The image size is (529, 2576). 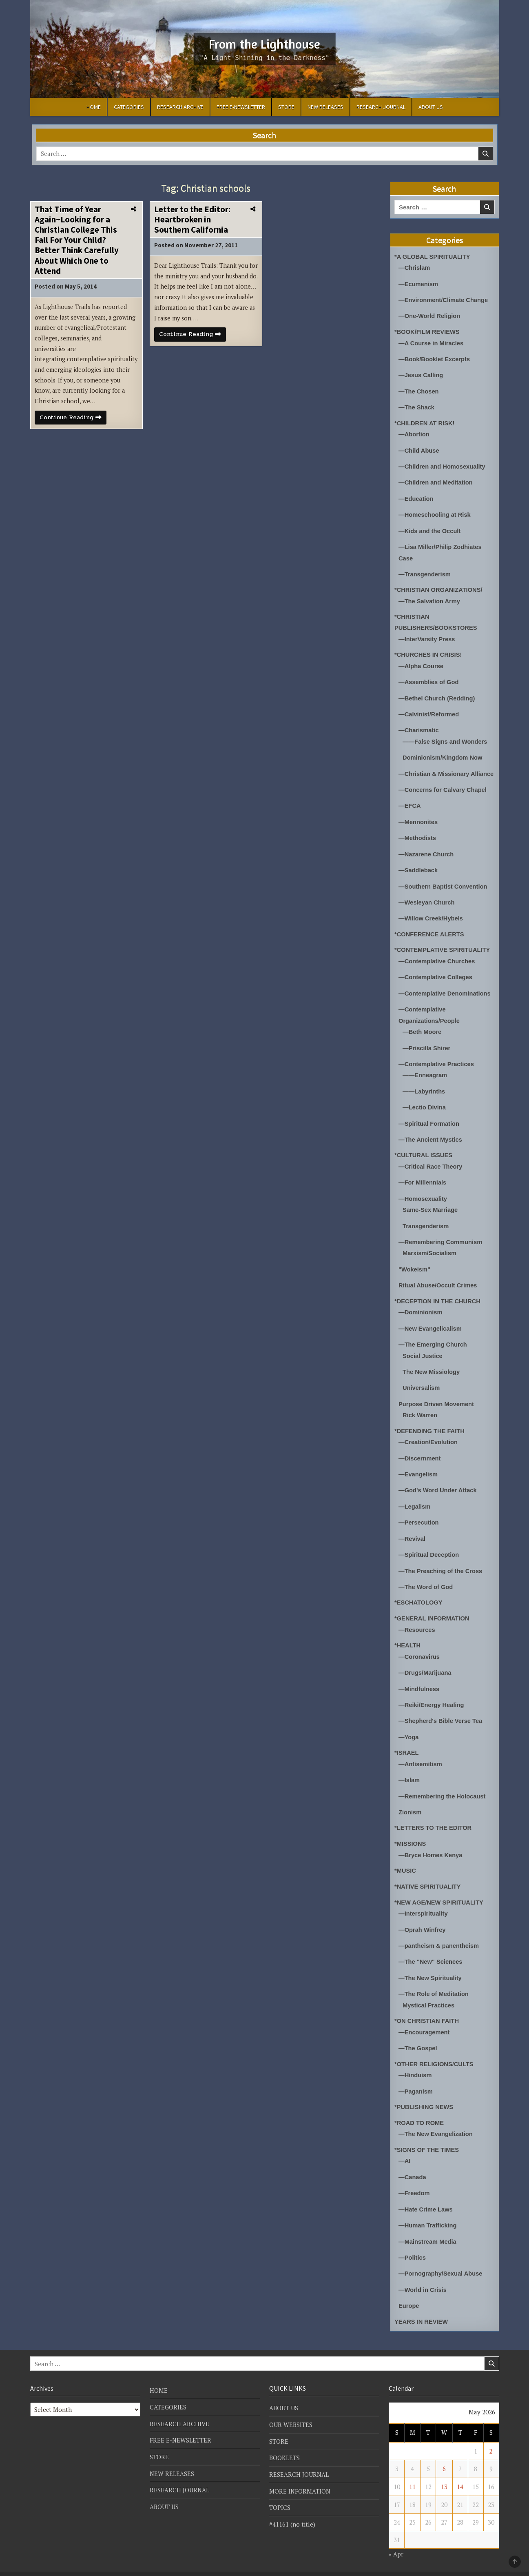 I want to click on —Resources, so click(x=417, y=1625).